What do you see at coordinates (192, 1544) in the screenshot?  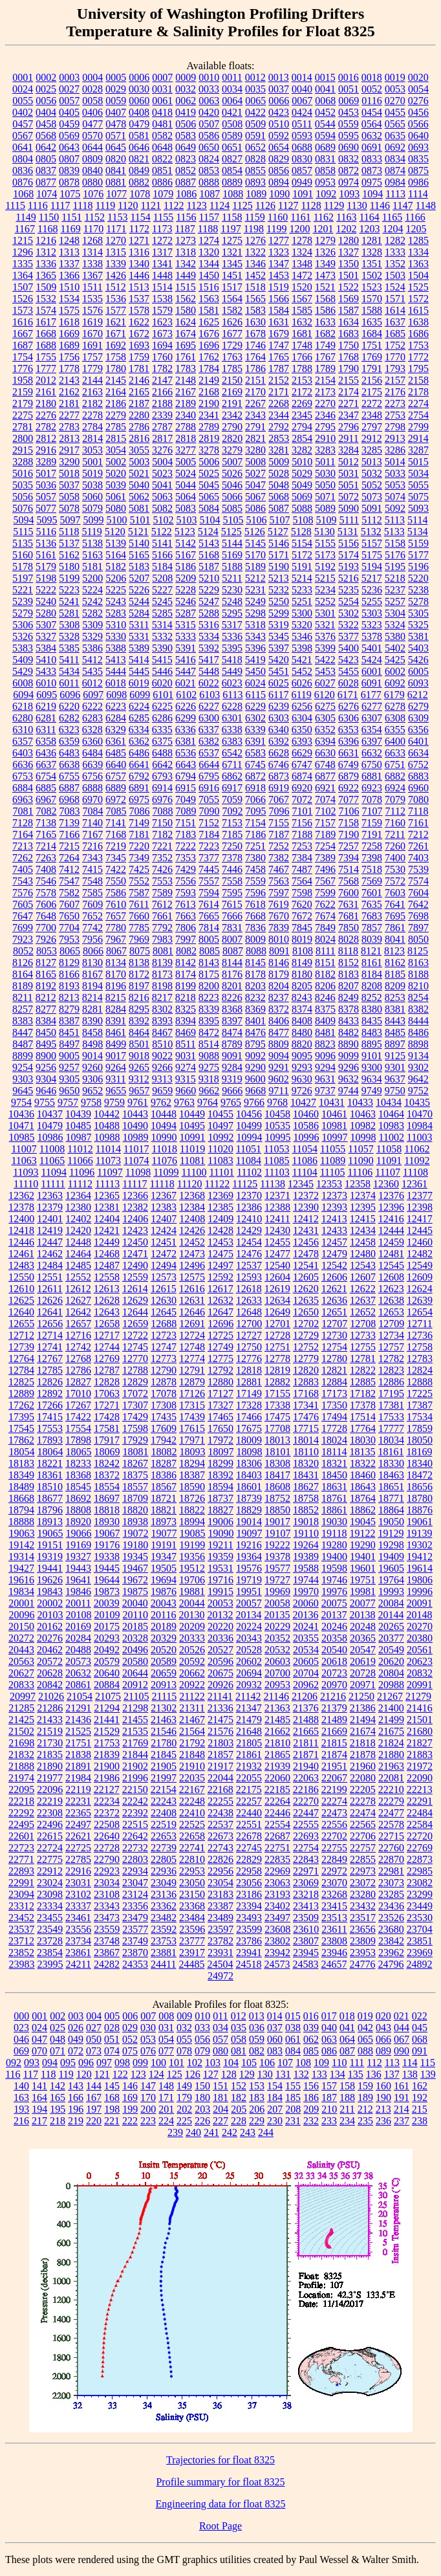 I see `19199` at bounding box center [192, 1544].